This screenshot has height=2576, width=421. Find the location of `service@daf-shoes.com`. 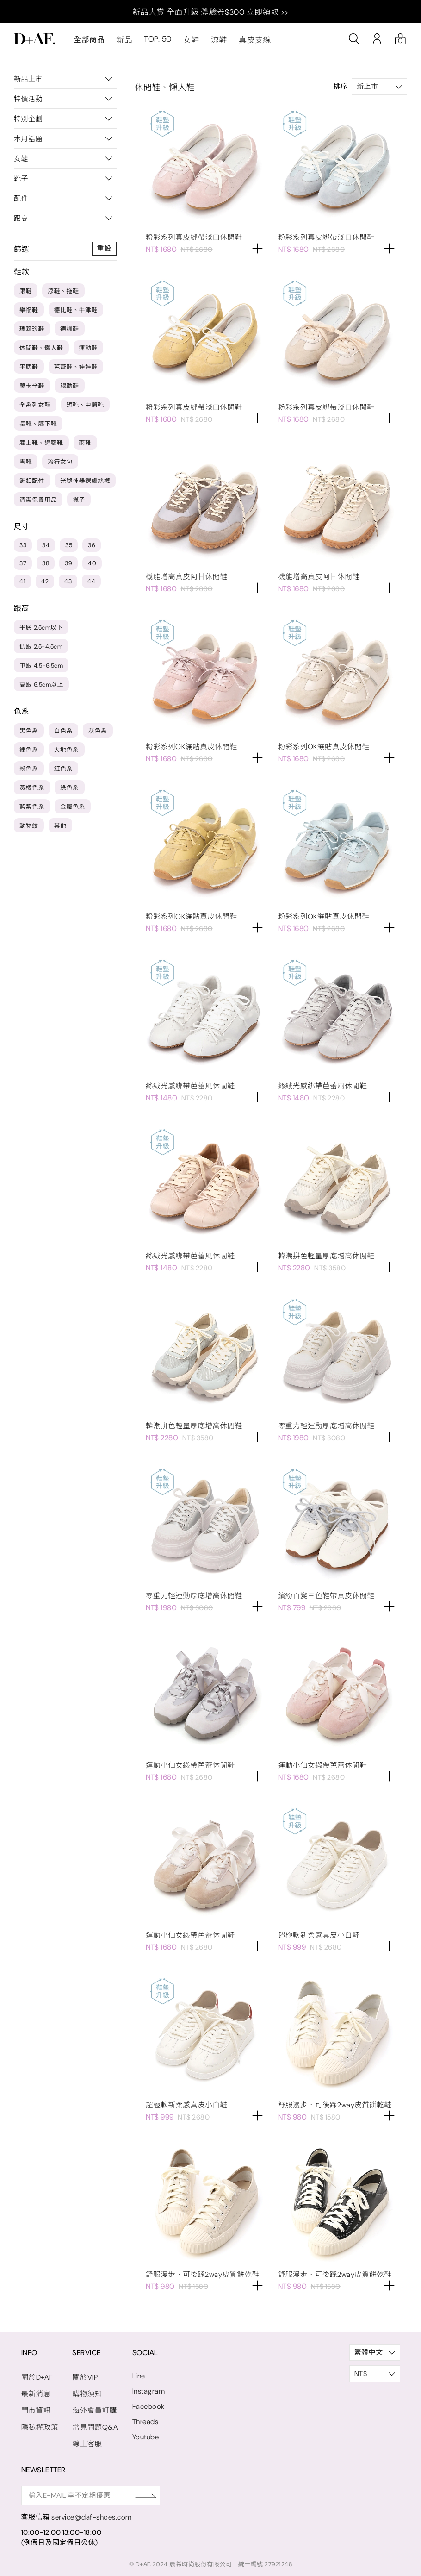

service@daf-shoes.com is located at coordinates (91, 2512).